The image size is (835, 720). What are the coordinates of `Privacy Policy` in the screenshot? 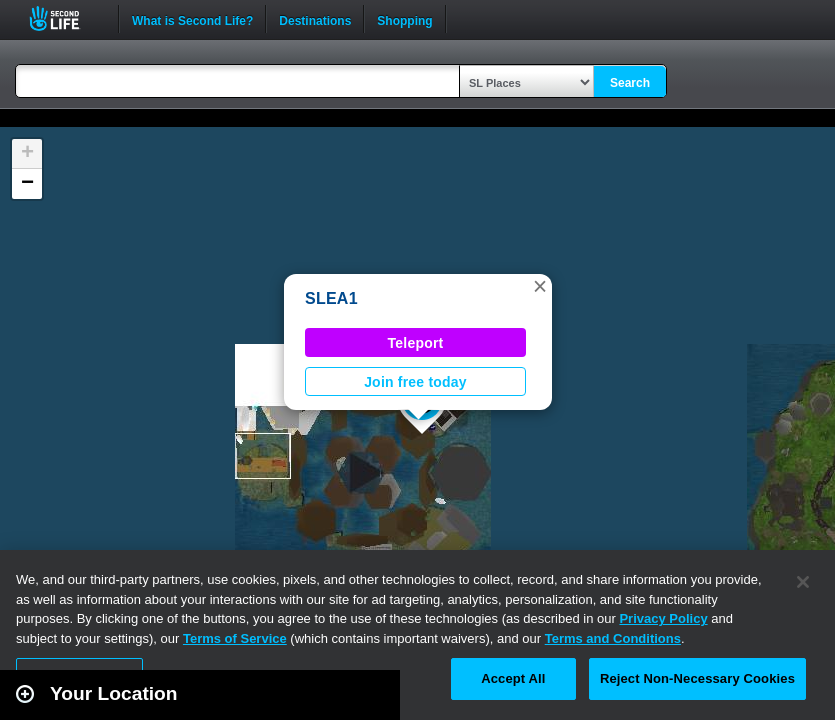 It's located at (663, 618).